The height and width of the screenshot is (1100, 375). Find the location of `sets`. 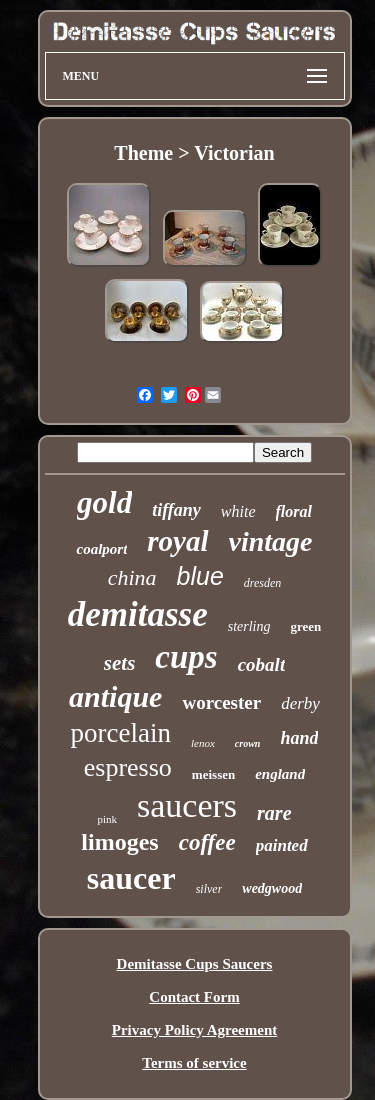

sets is located at coordinates (120, 663).